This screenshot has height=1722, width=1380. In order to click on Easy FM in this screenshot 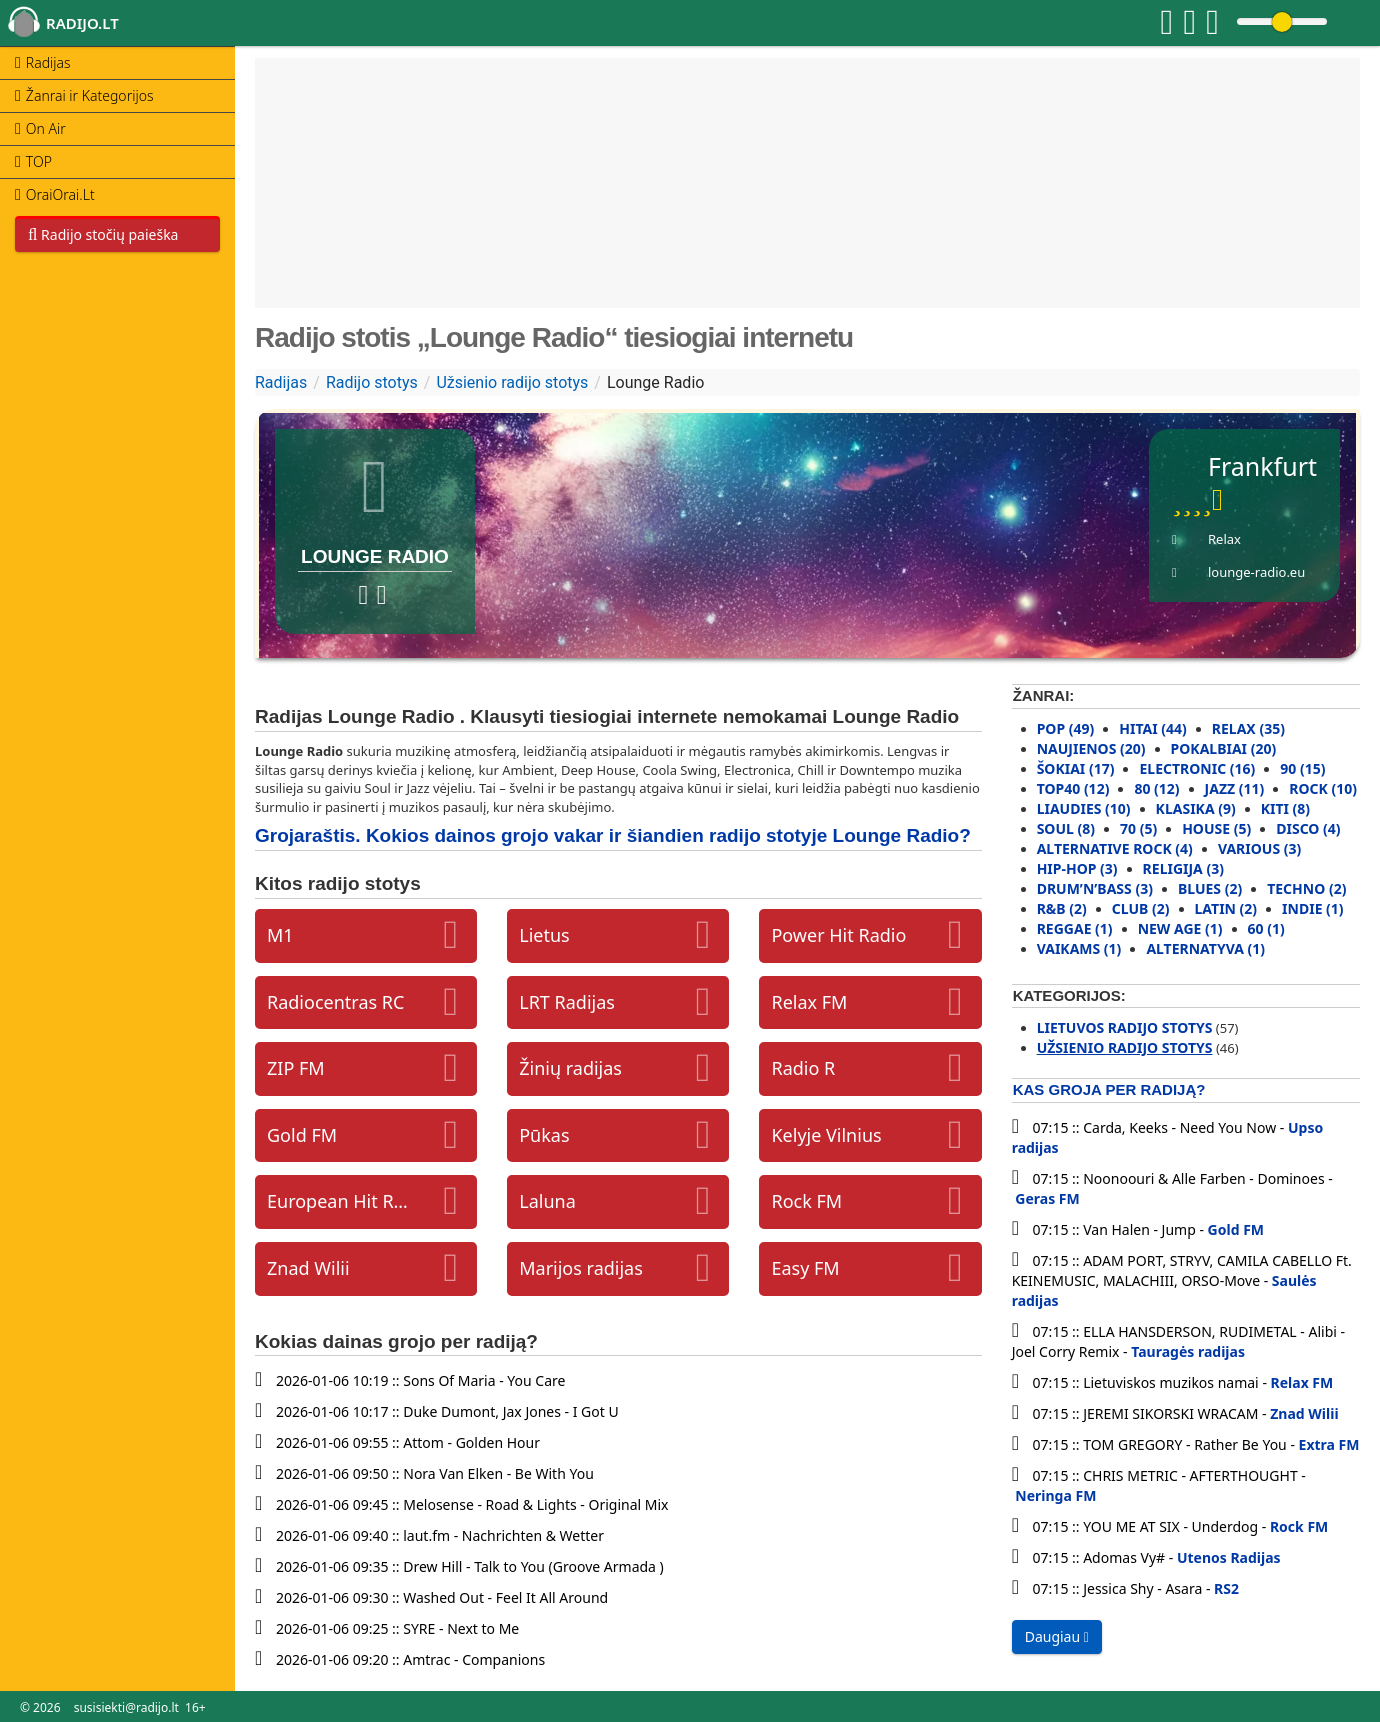, I will do `click(805, 1268)`.